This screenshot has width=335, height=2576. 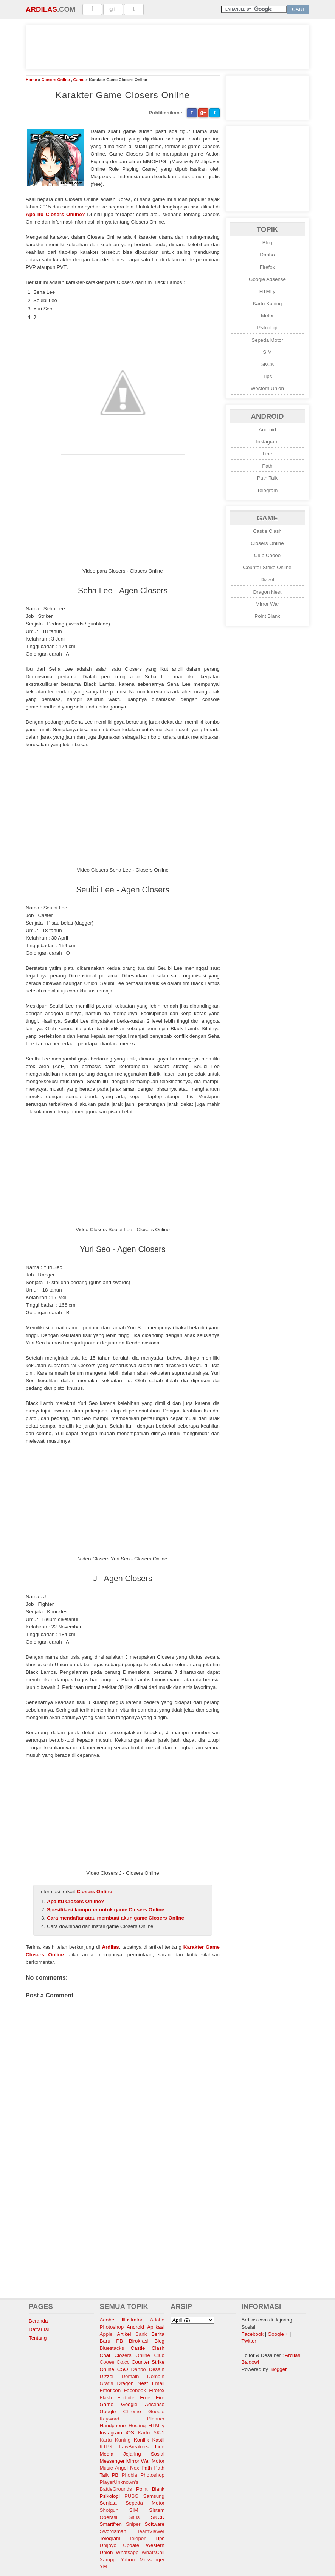 What do you see at coordinates (121, 2320) in the screenshot?
I see `Adobe Illustrator` at bounding box center [121, 2320].